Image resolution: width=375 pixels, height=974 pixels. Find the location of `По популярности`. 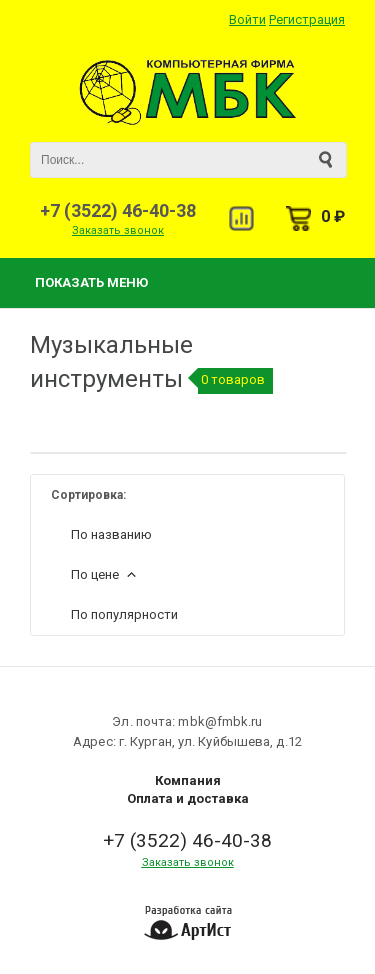

По популярности is located at coordinates (124, 614).